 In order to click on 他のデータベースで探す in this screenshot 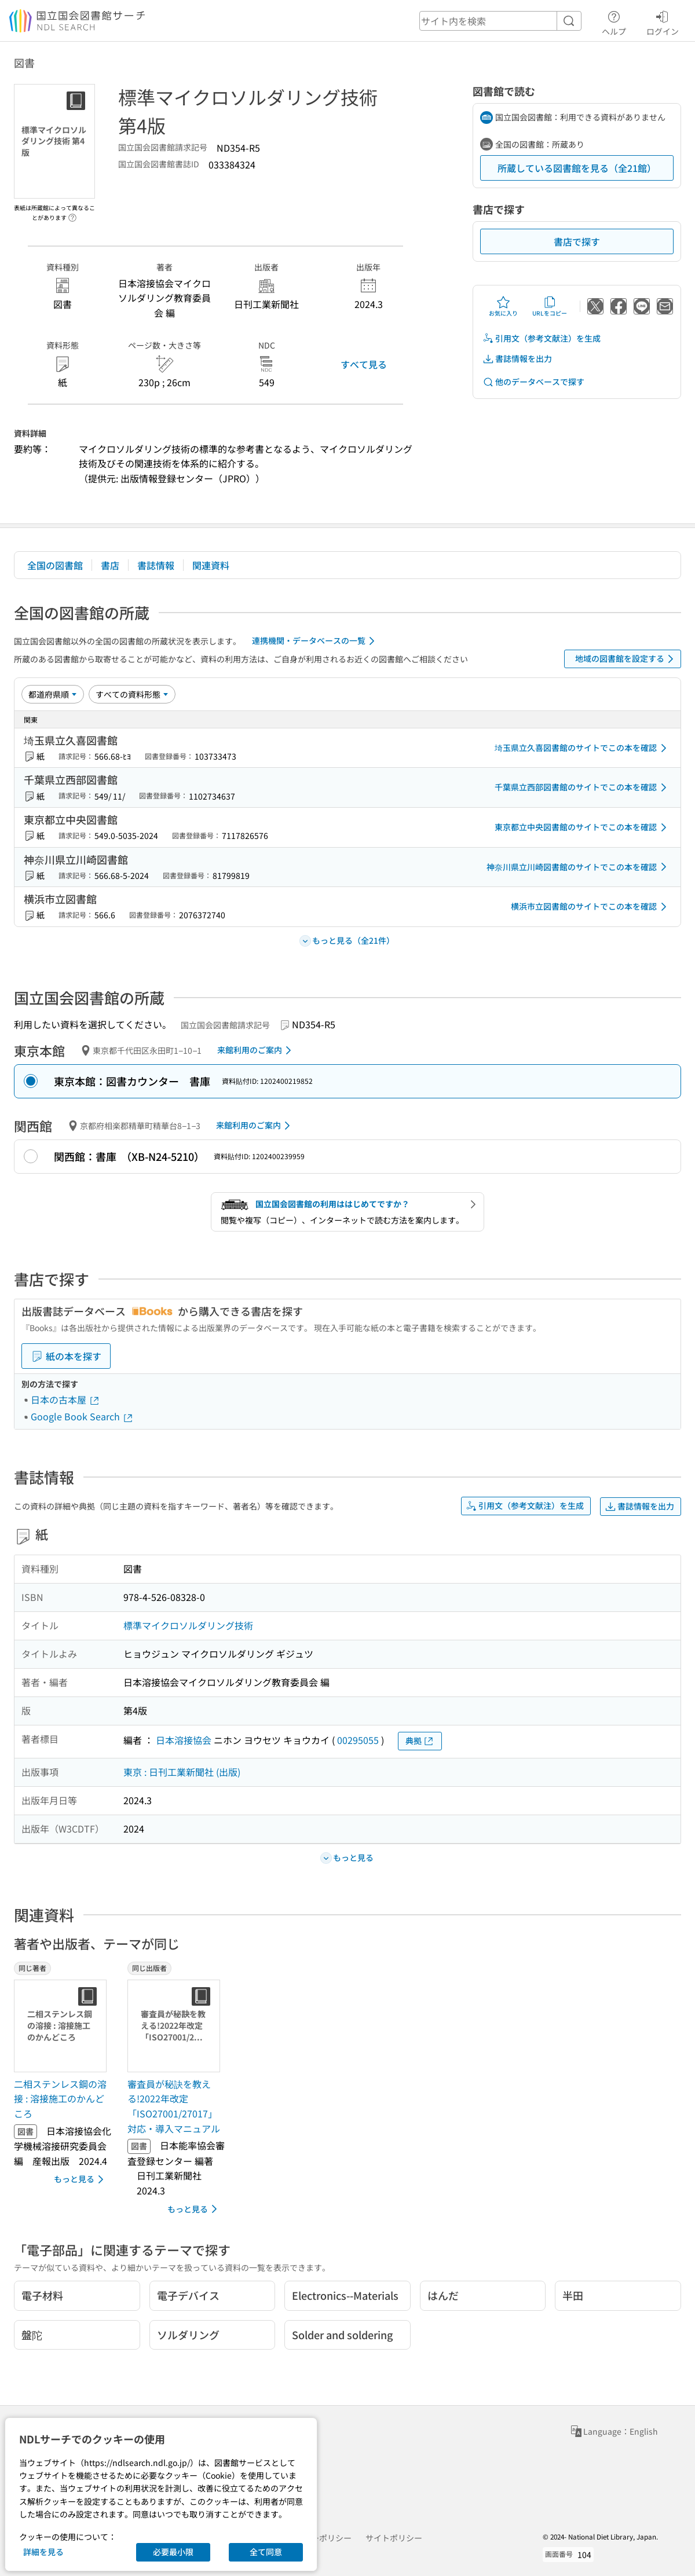, I will do `click(533, 382)`.